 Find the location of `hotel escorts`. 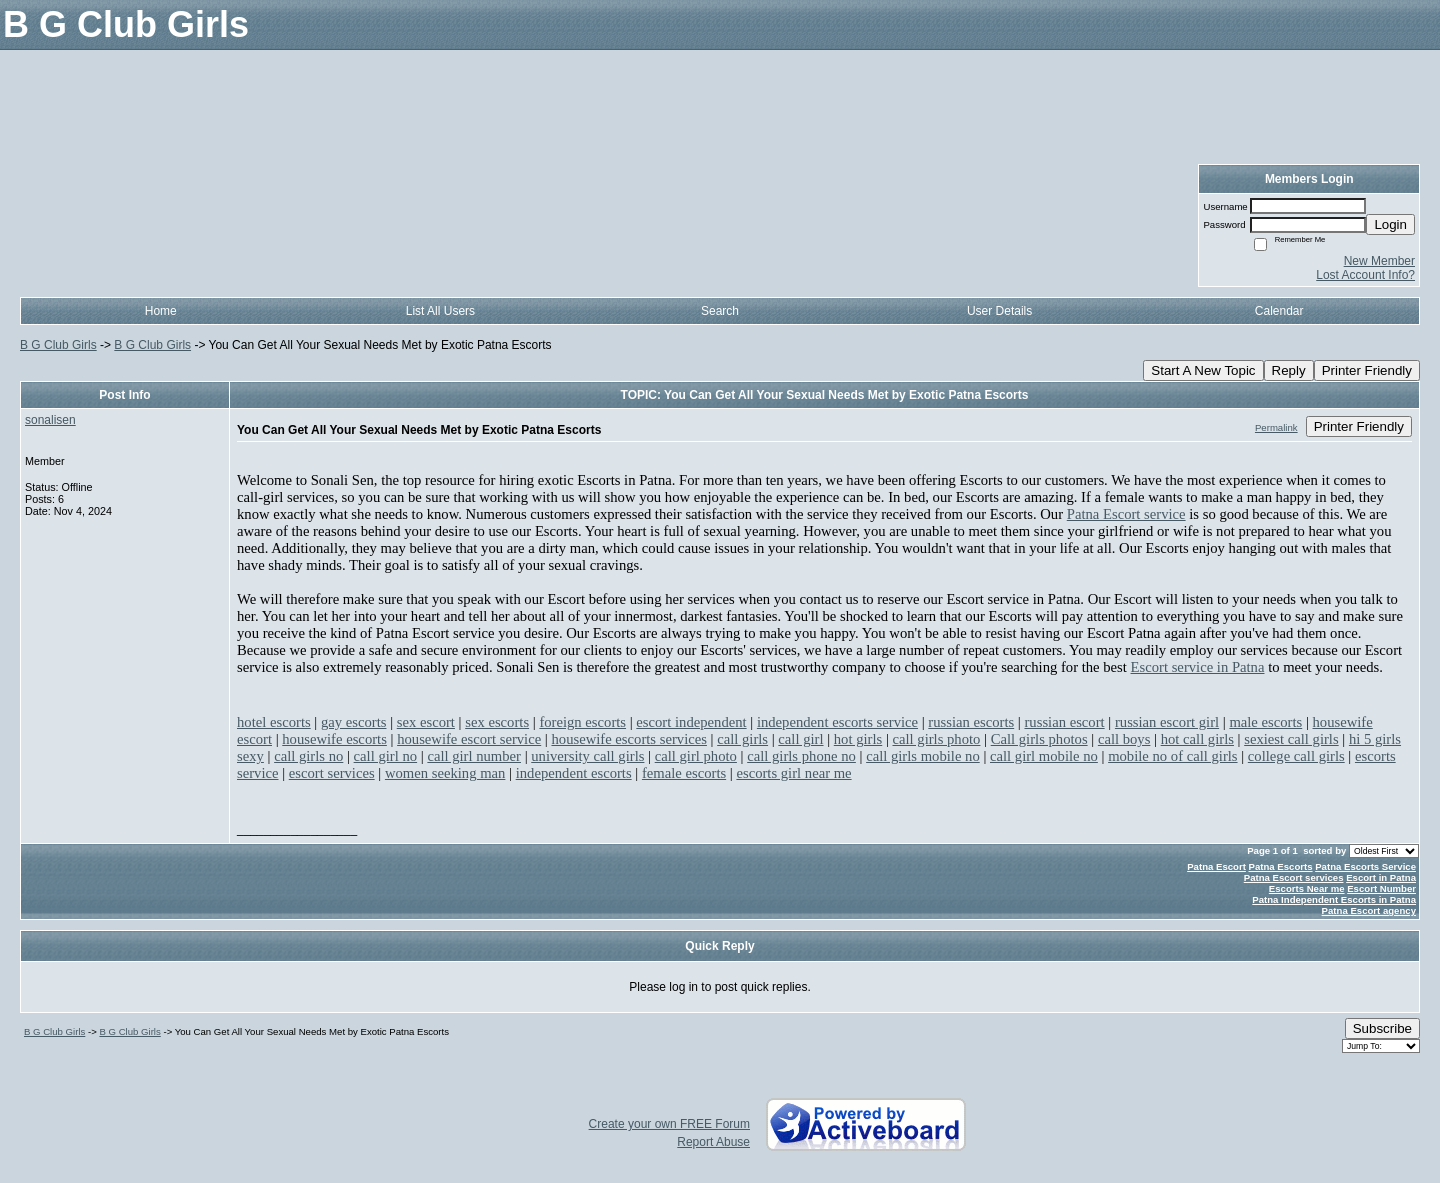

hotel escorts is located at coordinates (274, 722).